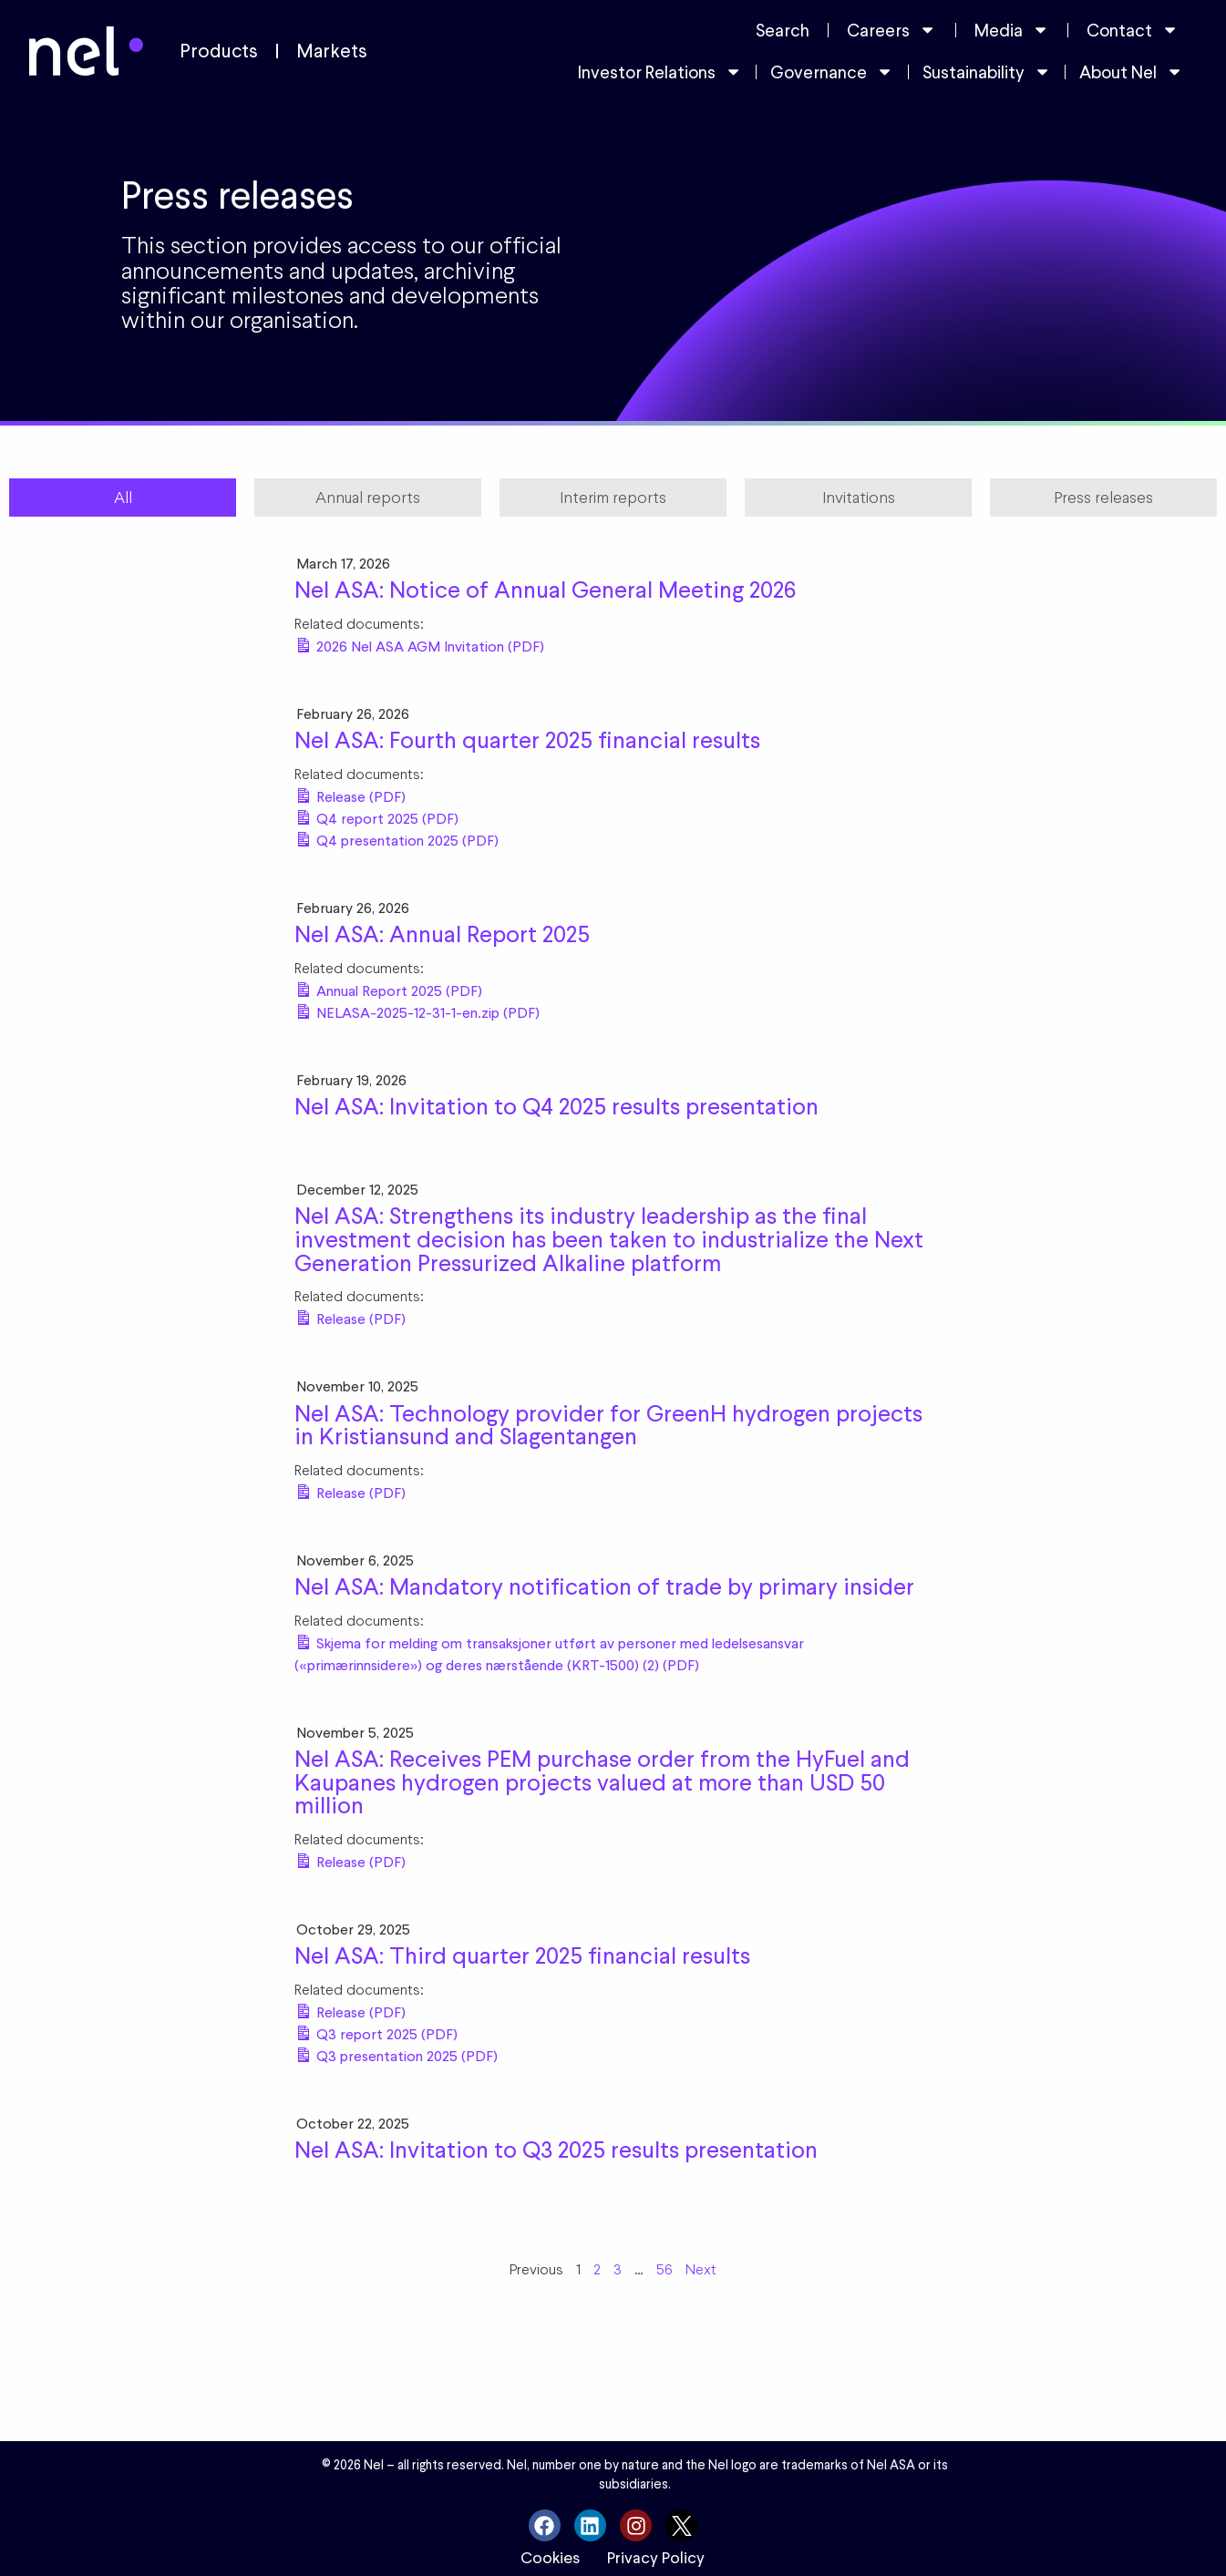  What do you see at coordinates (385, 818) in the screenshot?
I see `Q4 report 2025 (PDF)` at bounding box center [385, 818].